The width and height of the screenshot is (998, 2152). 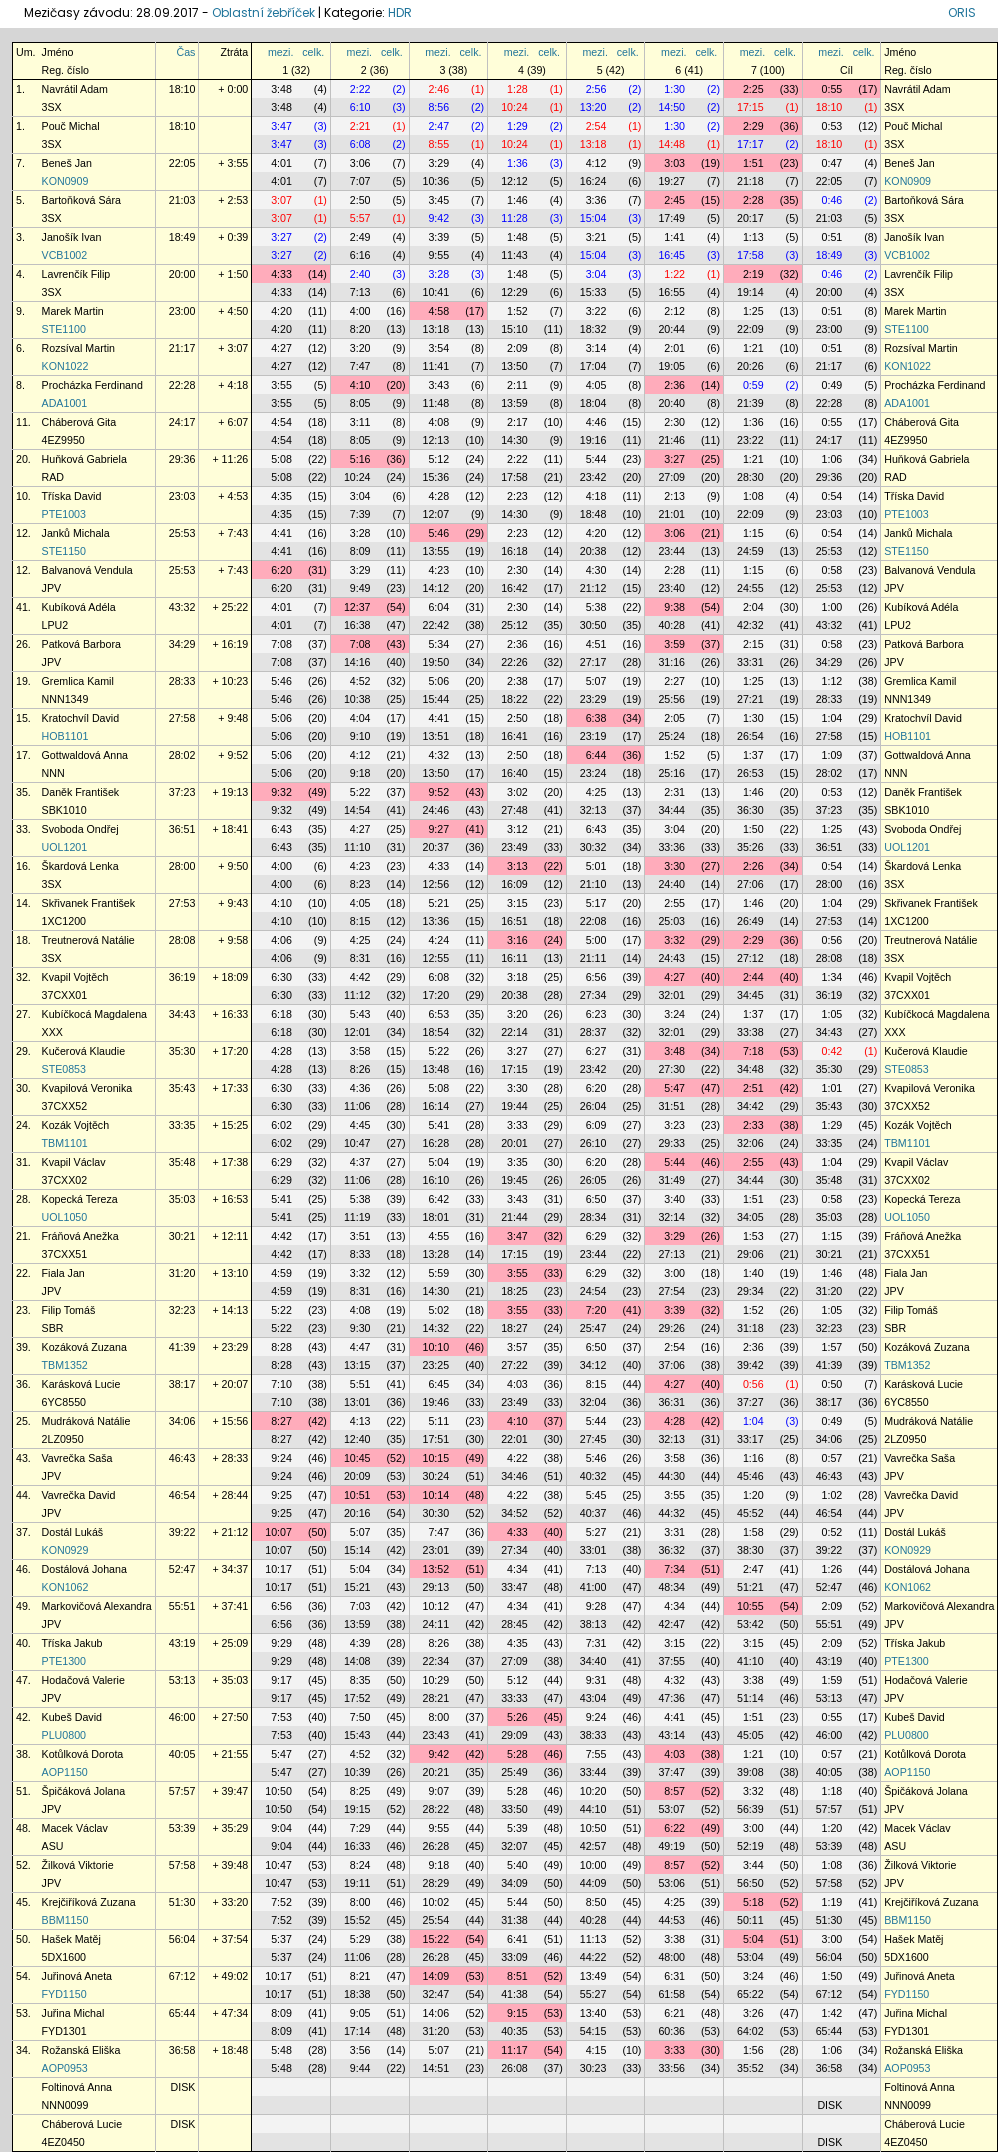 I want to click on 18:22, so click(x=514, y=699).